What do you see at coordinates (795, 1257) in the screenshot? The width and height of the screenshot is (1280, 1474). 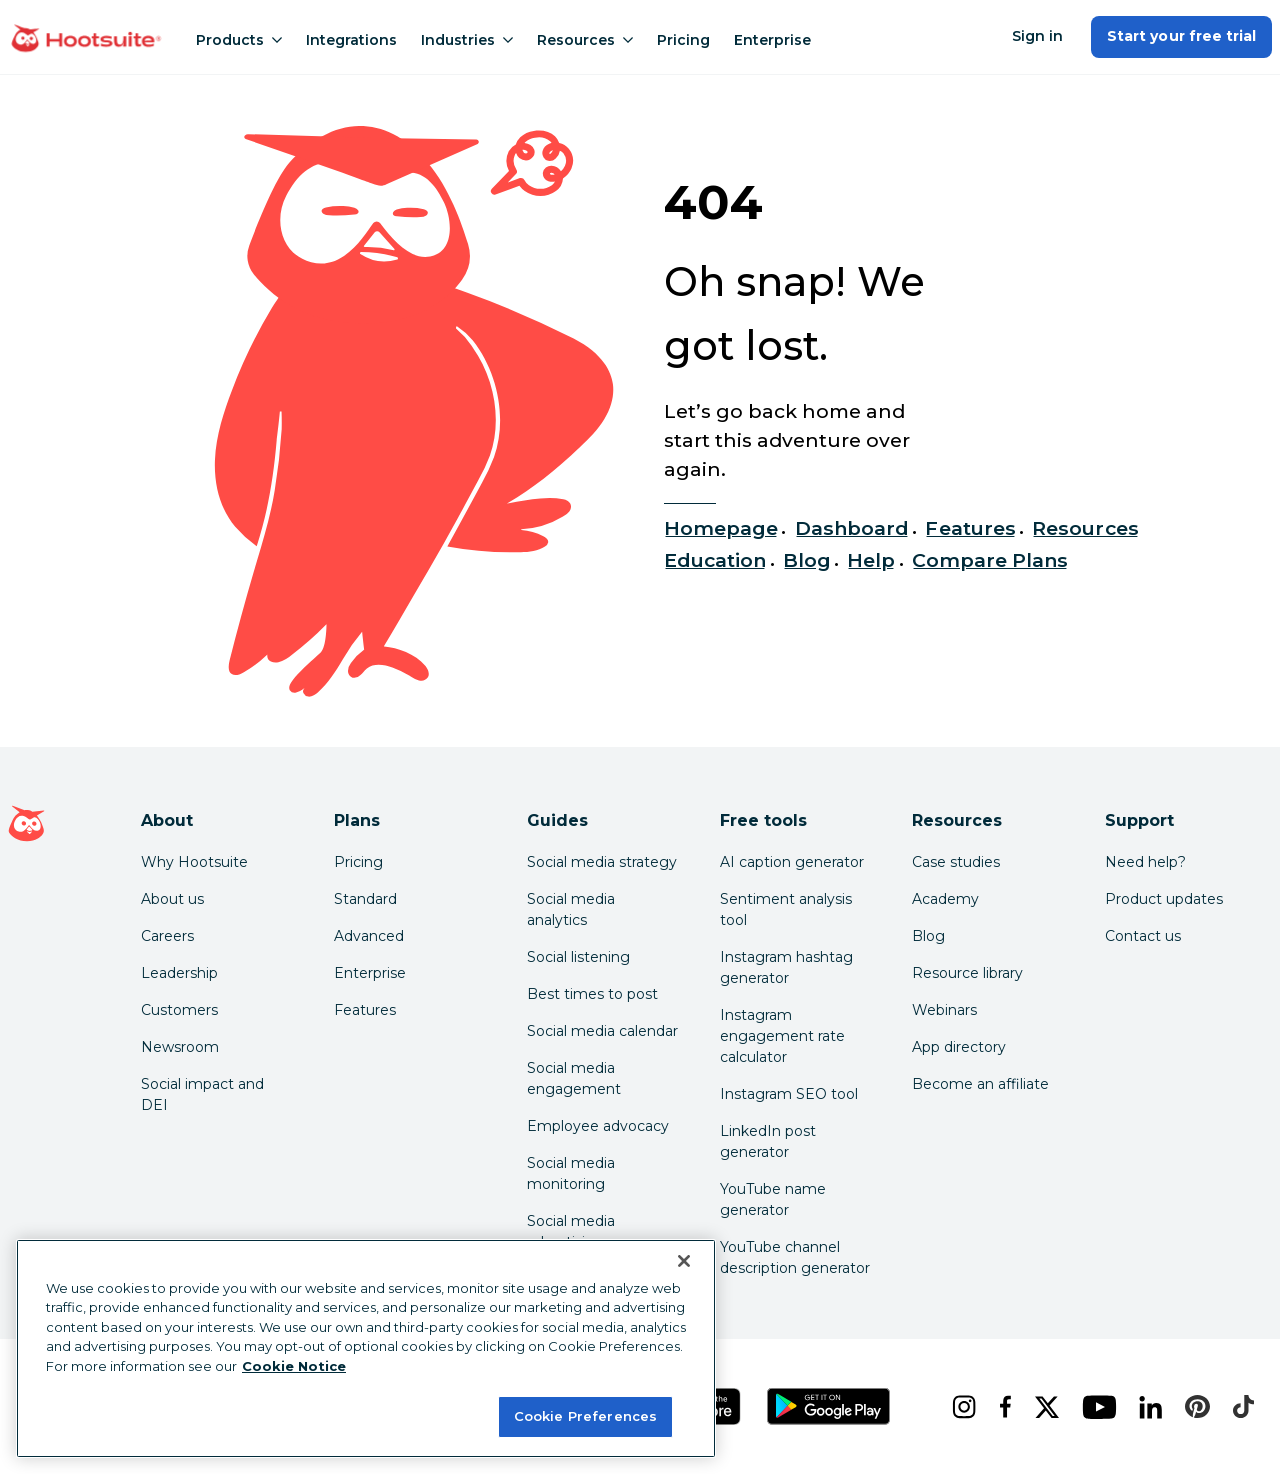 I see `YouTube channel description generator` at bounding box center [795, 1257].